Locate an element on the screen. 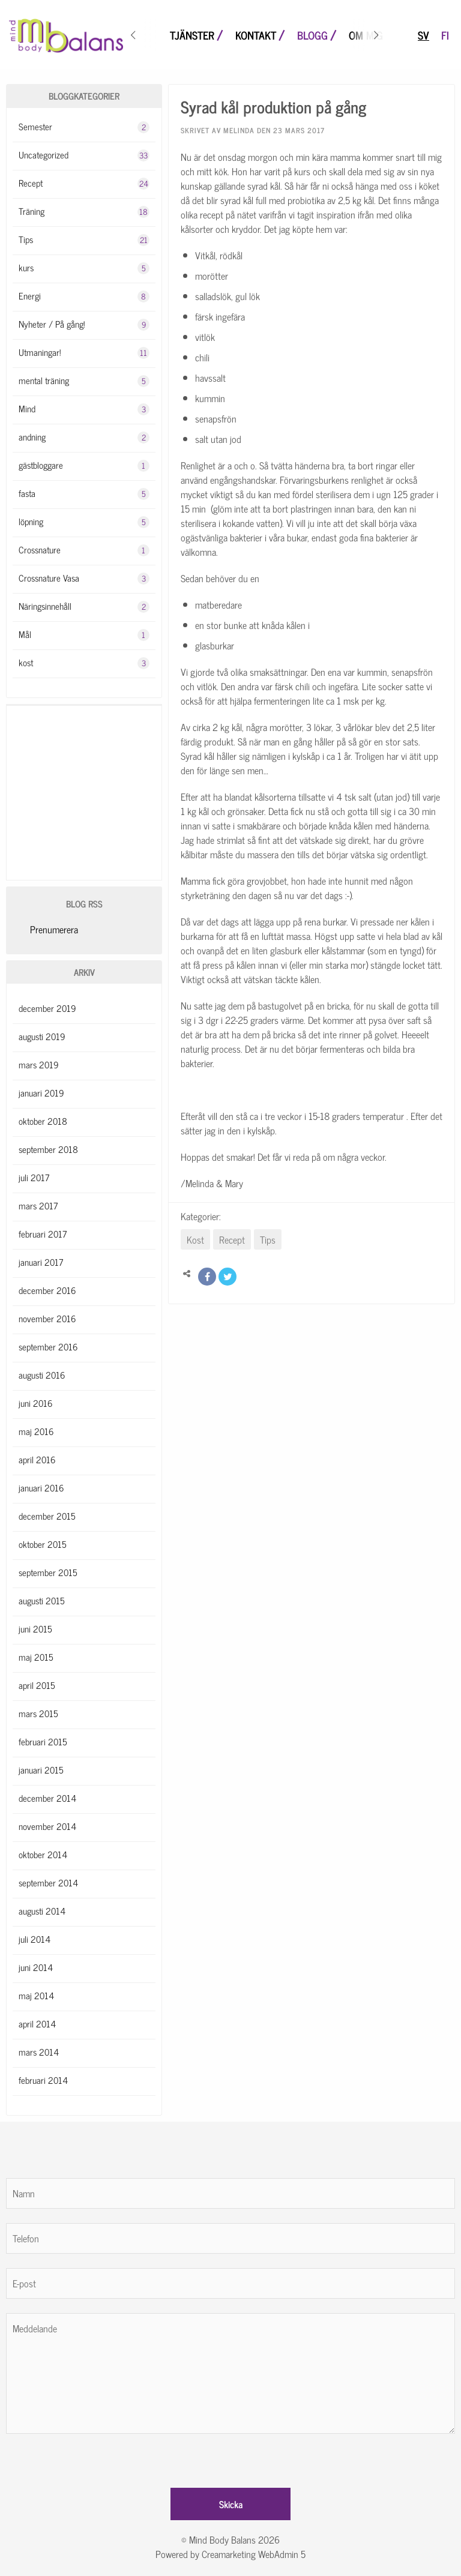 Image resolution: width=461 pixels, height=2576 pixels. fi is located at coordinates (445, 36).